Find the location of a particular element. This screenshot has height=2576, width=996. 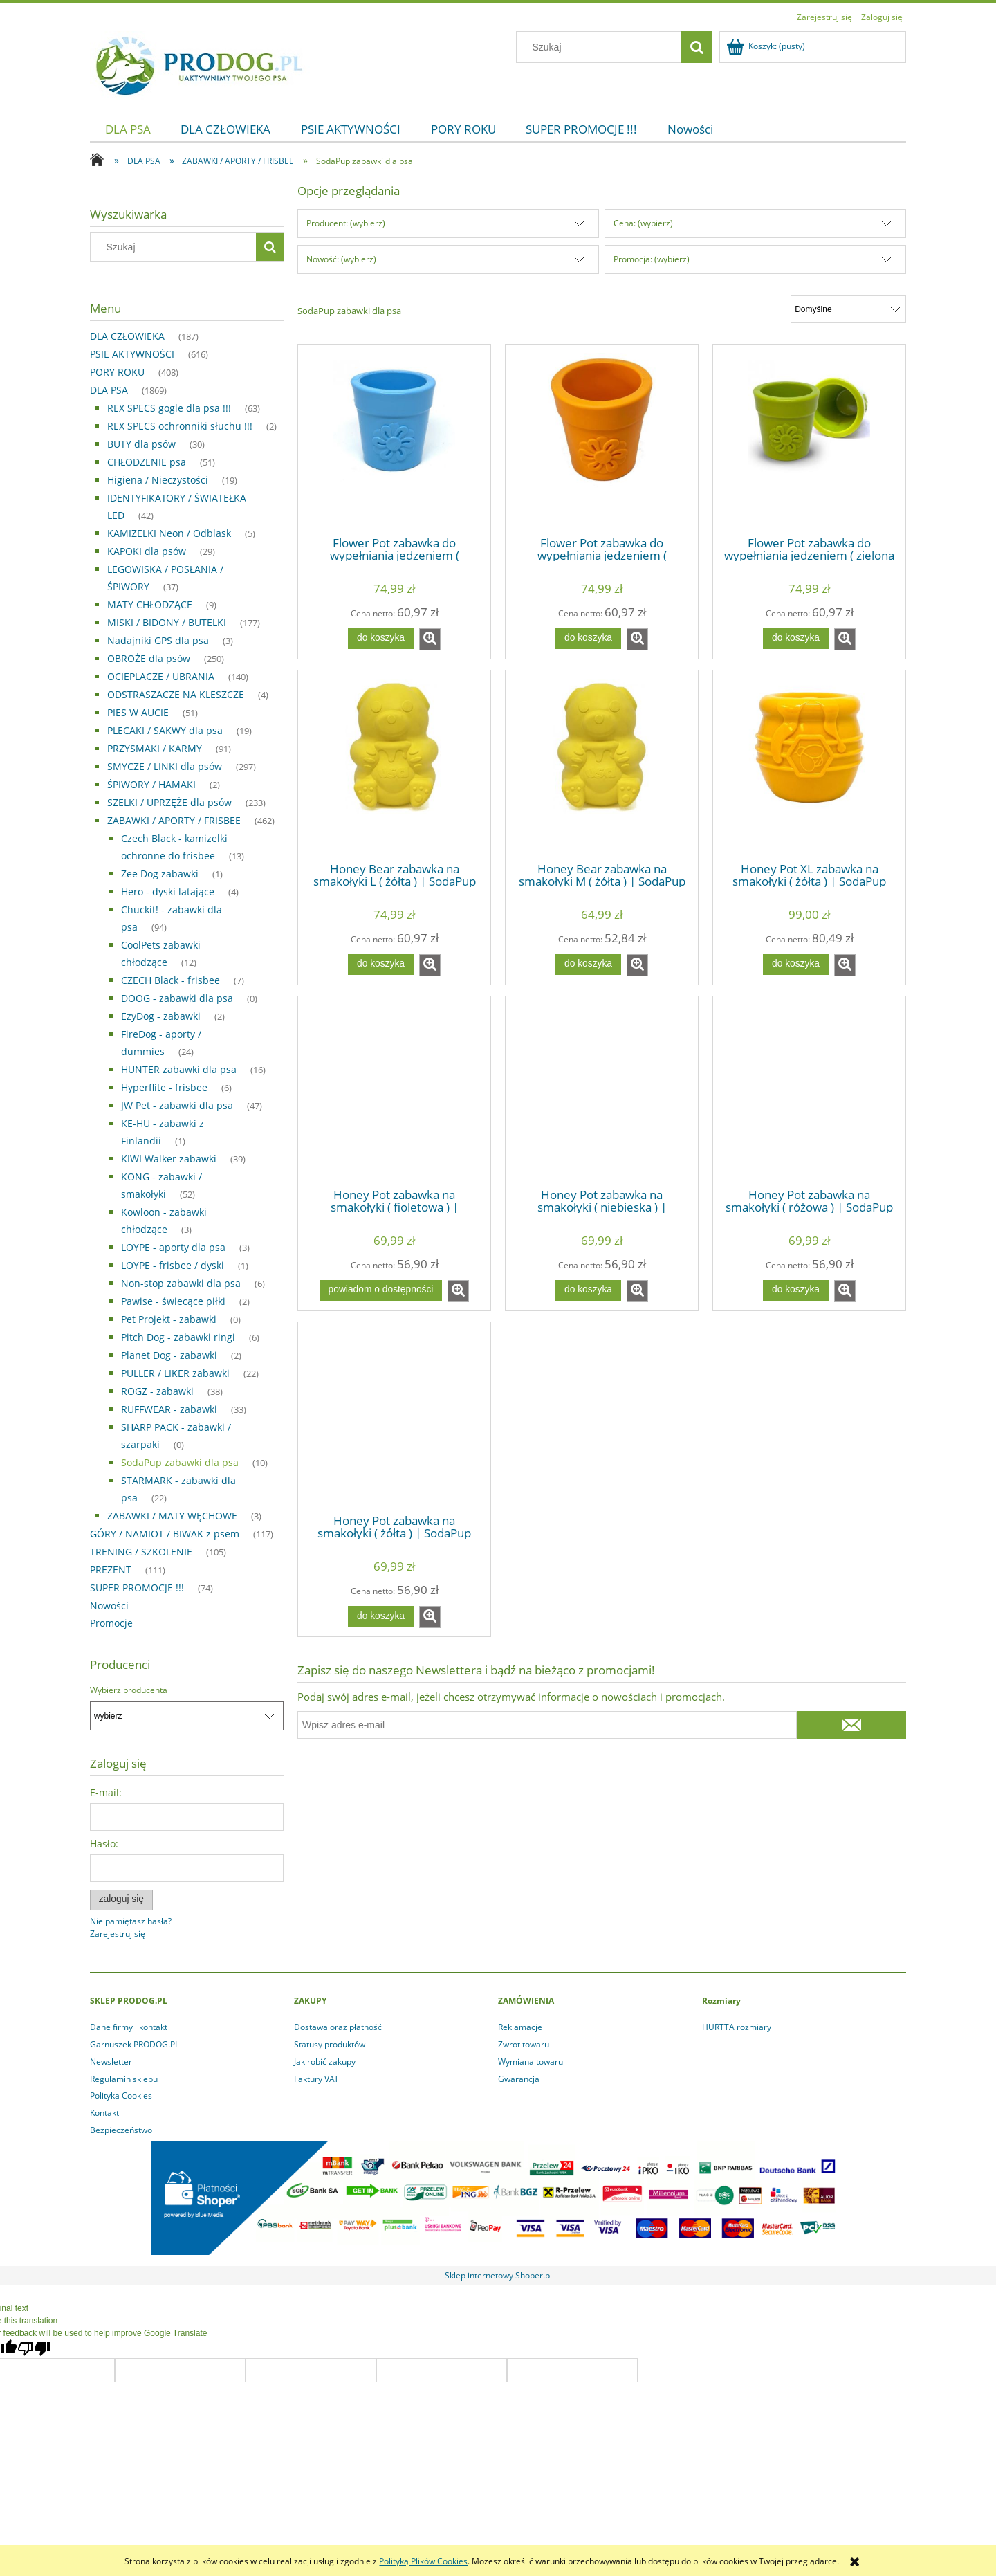

HURTTA rozmiary is located at coordinates (736, 2027).